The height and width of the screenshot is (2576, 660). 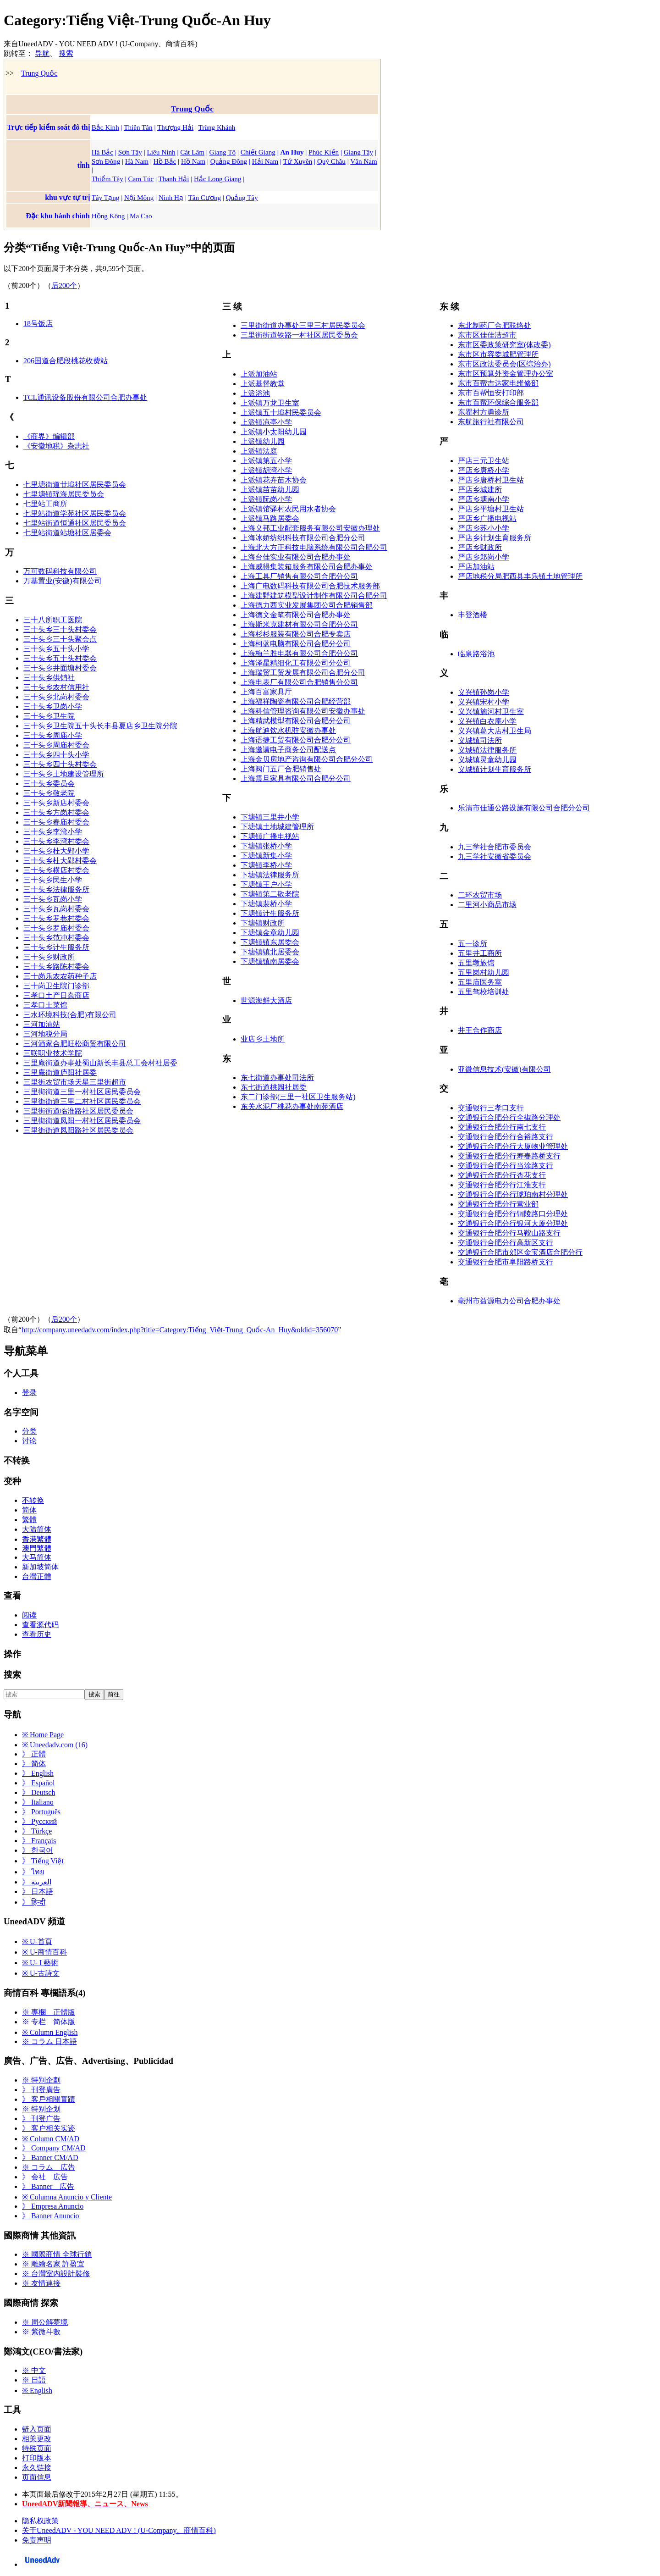 I want to click on 三里庵街道庐阳社居委, so click(x=60, y=1072).